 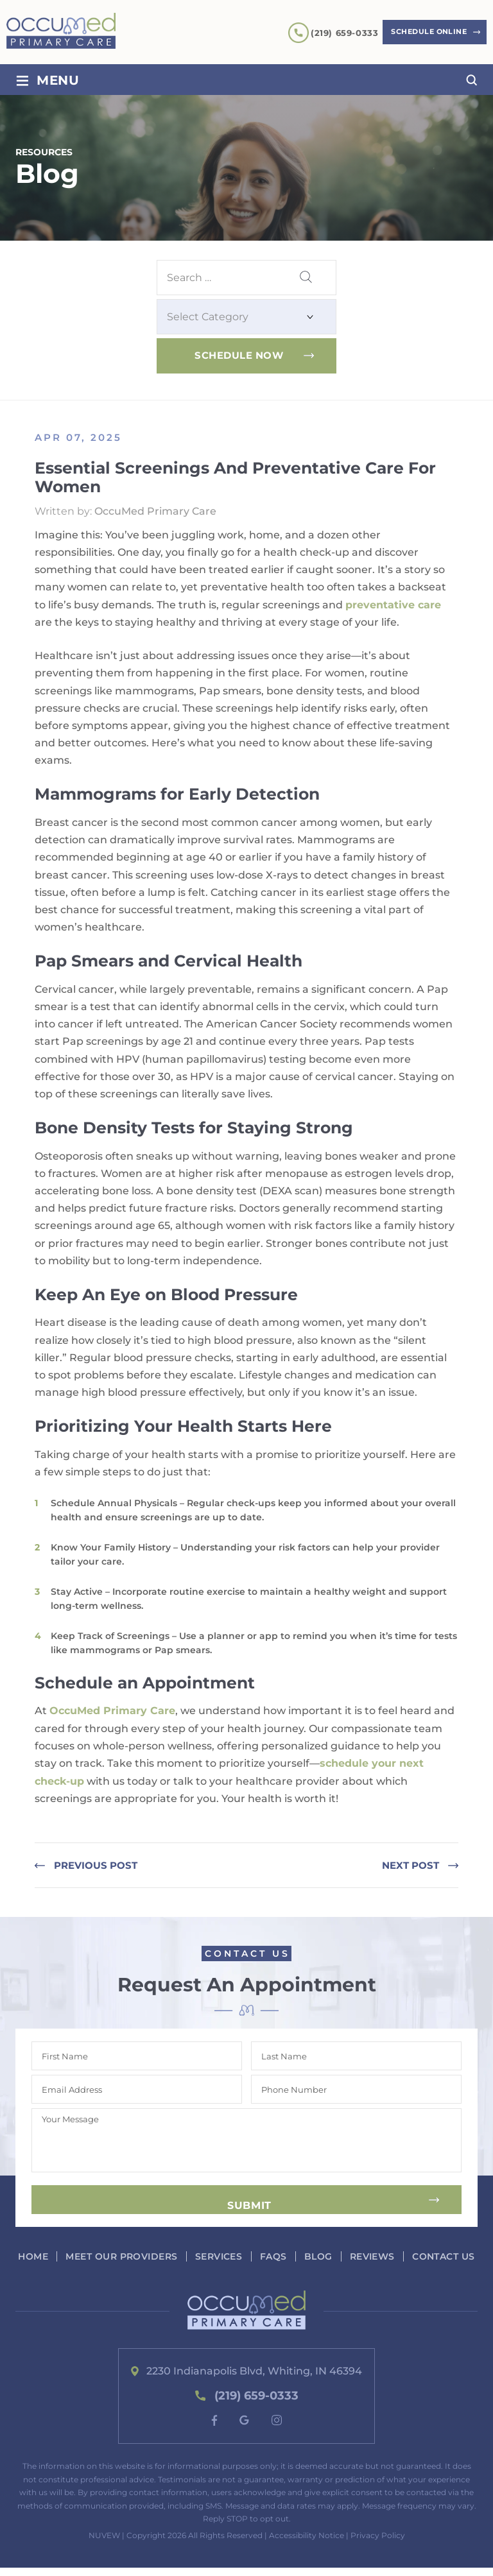 What do you see at coordinates (393, 605) in the screenshot?
I see `preventative care` at bounding box center [393, 605].